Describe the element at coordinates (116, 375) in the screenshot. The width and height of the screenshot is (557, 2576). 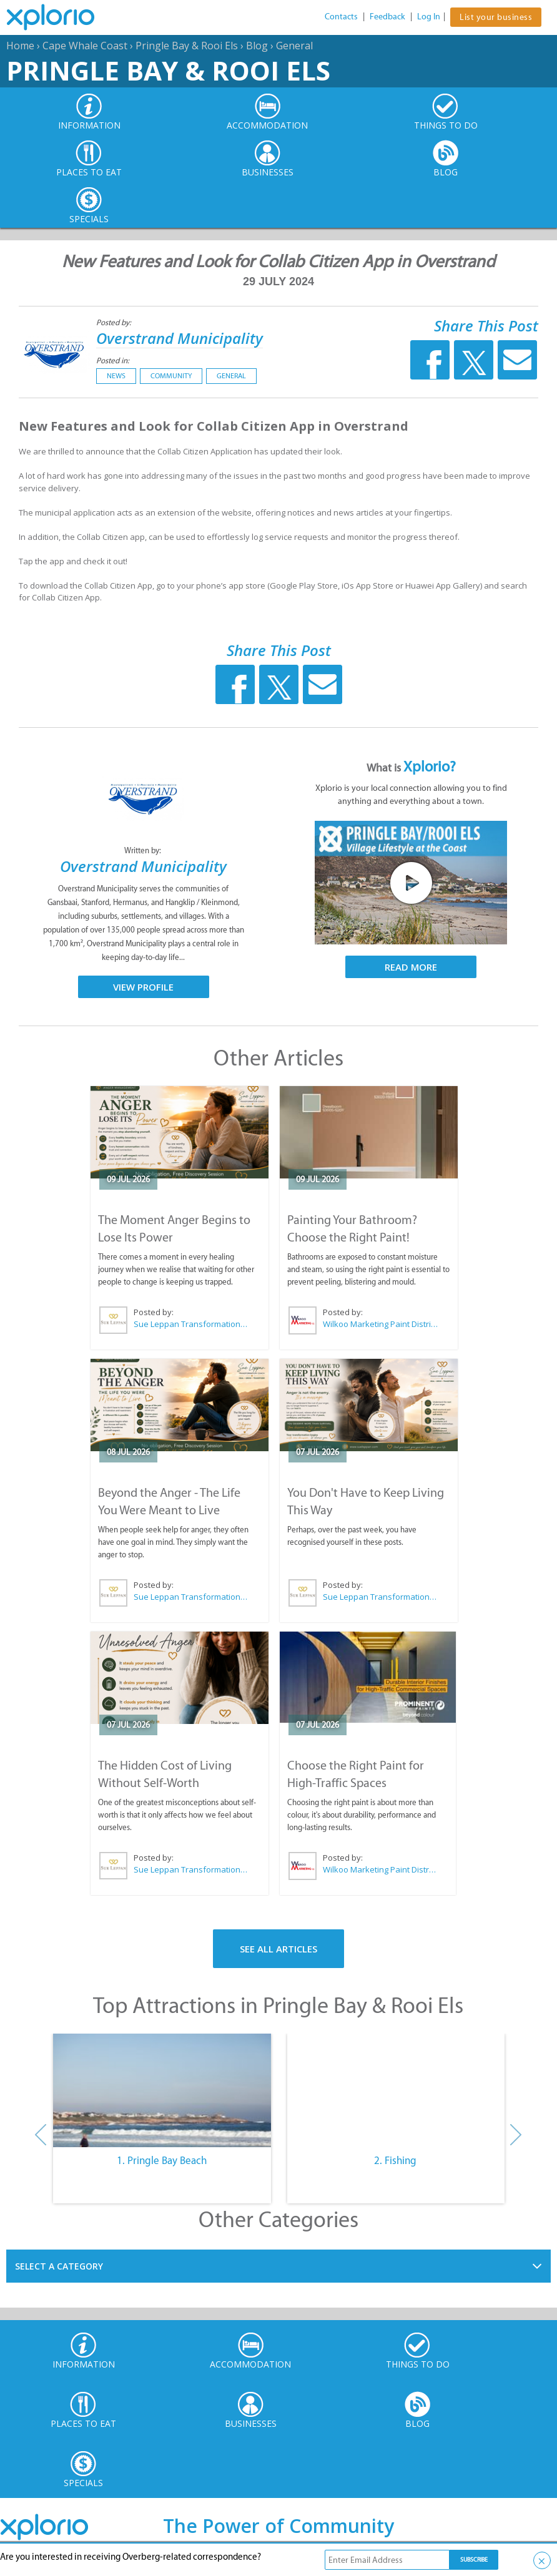
I see `News` at that location.